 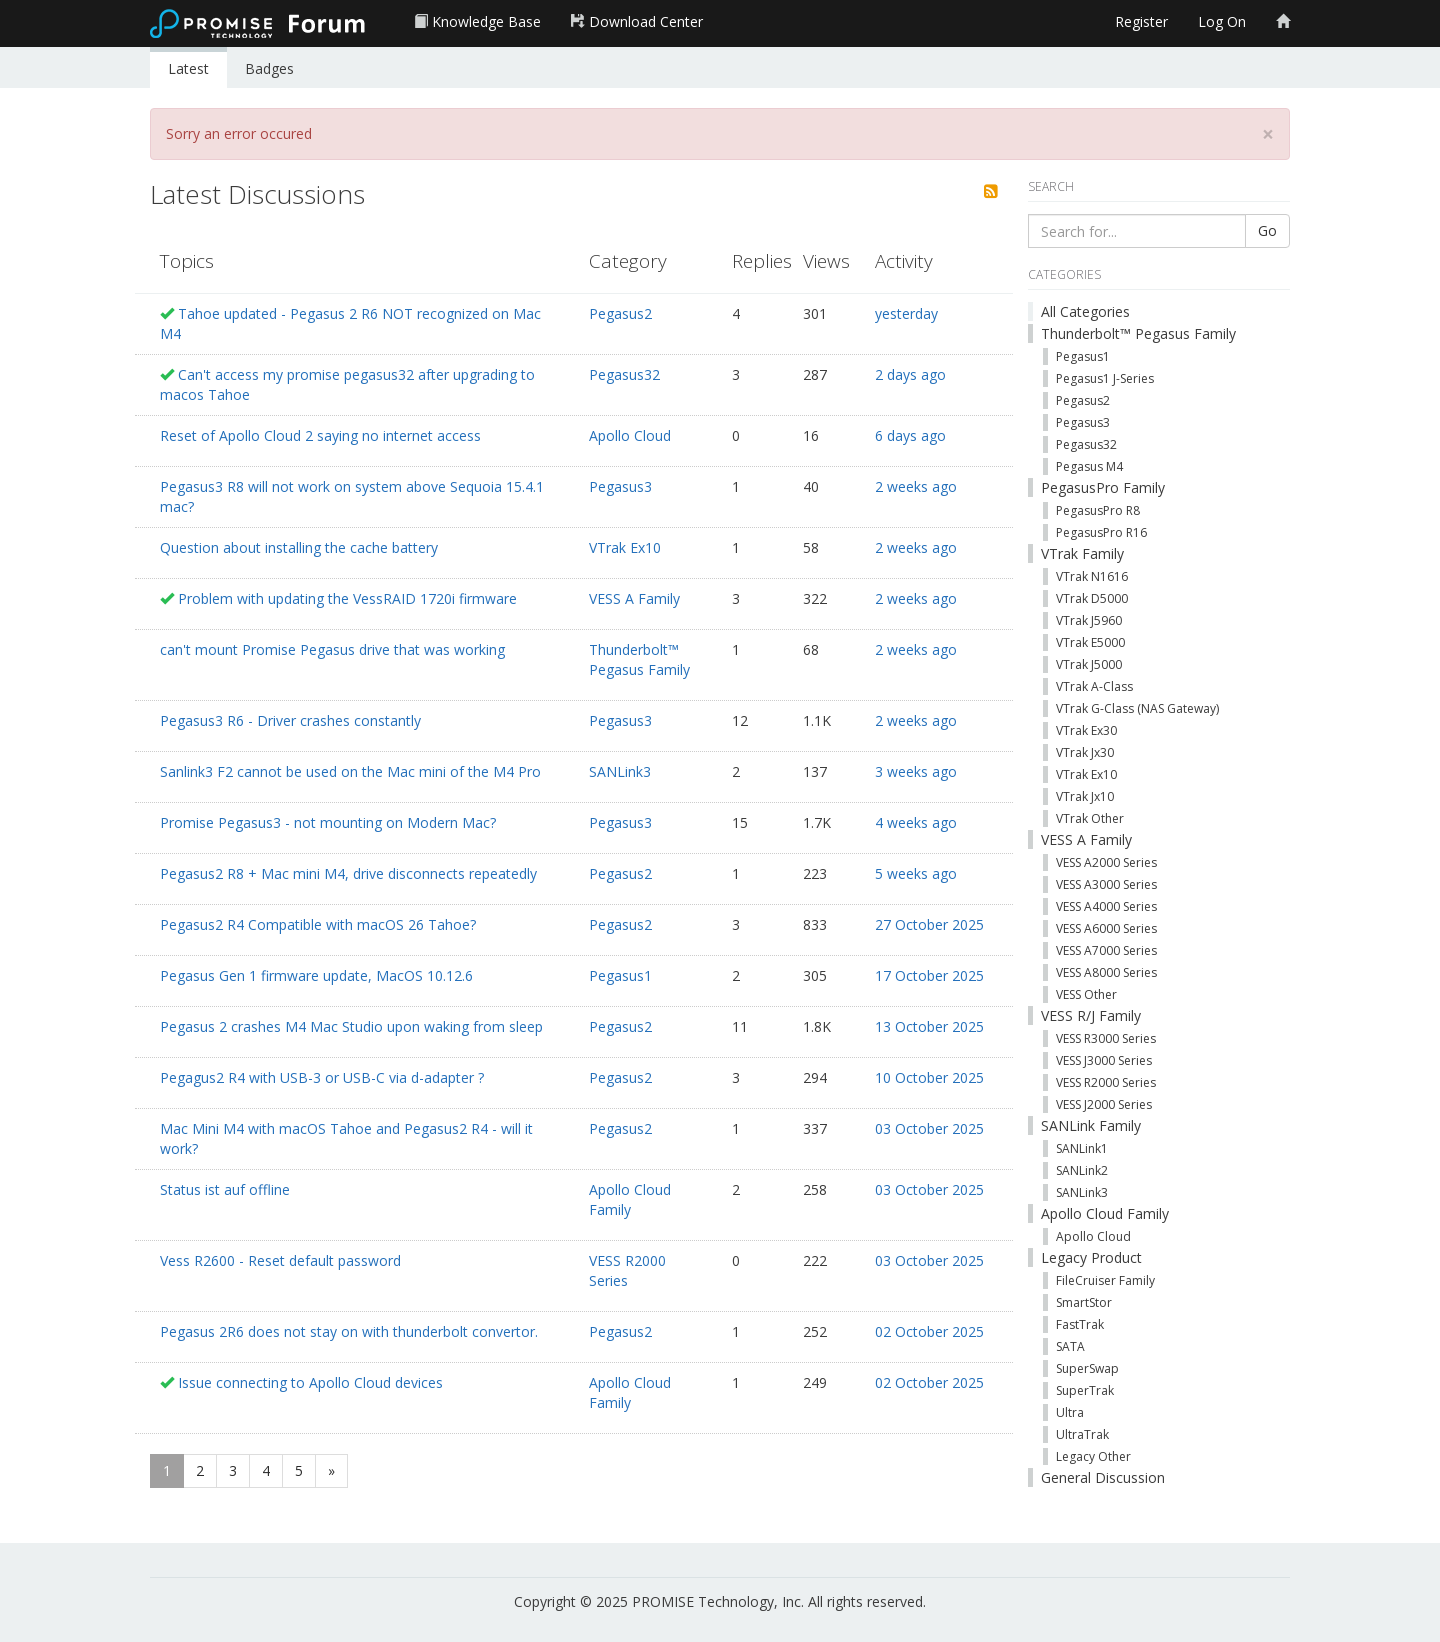 I want to click on PegasusPro Family, so click(x=1103, y=487).